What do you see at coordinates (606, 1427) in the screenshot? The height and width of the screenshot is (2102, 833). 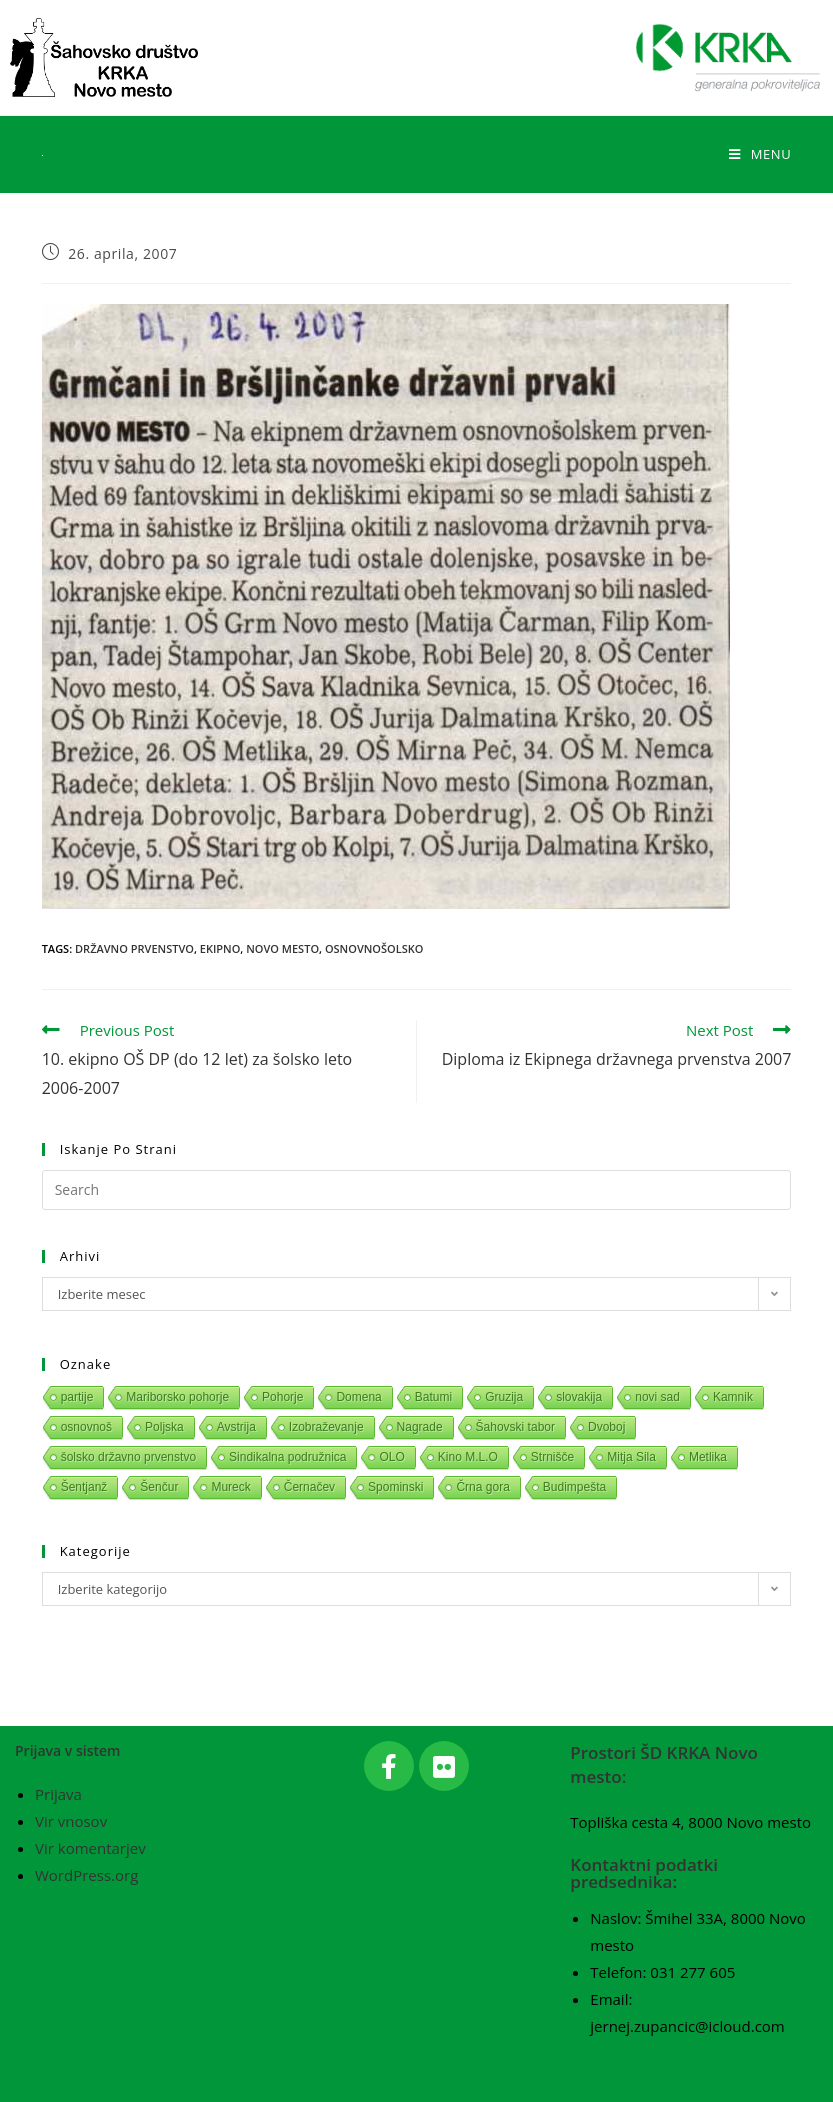 I see `Dvoboj [Dvoboj (1 predmet)]` at bounding box center [606, 1427].